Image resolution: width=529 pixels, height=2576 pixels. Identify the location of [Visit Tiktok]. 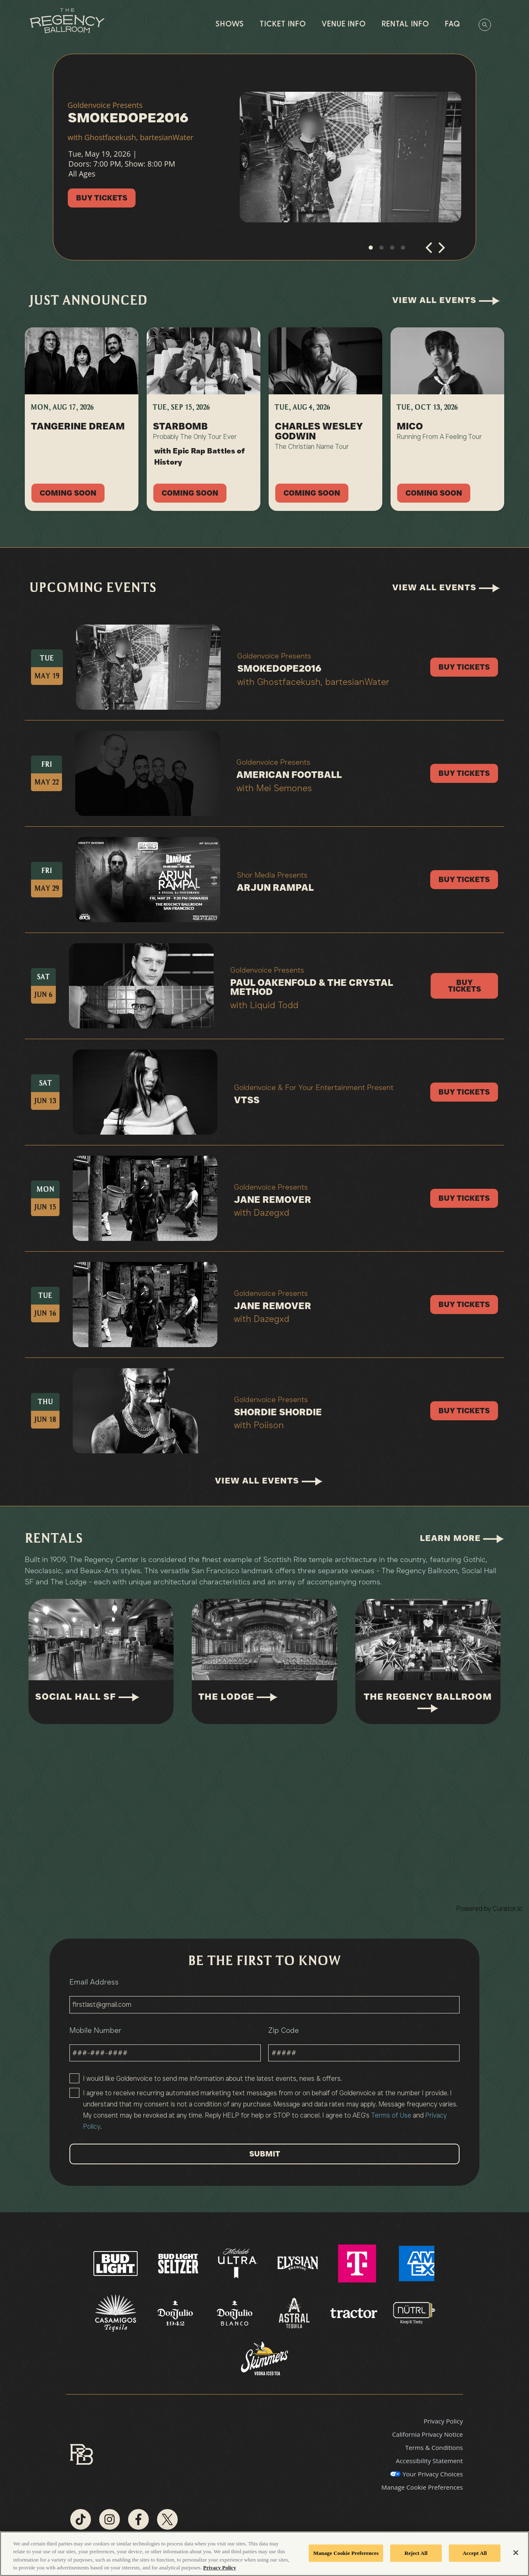
(80, 2519).